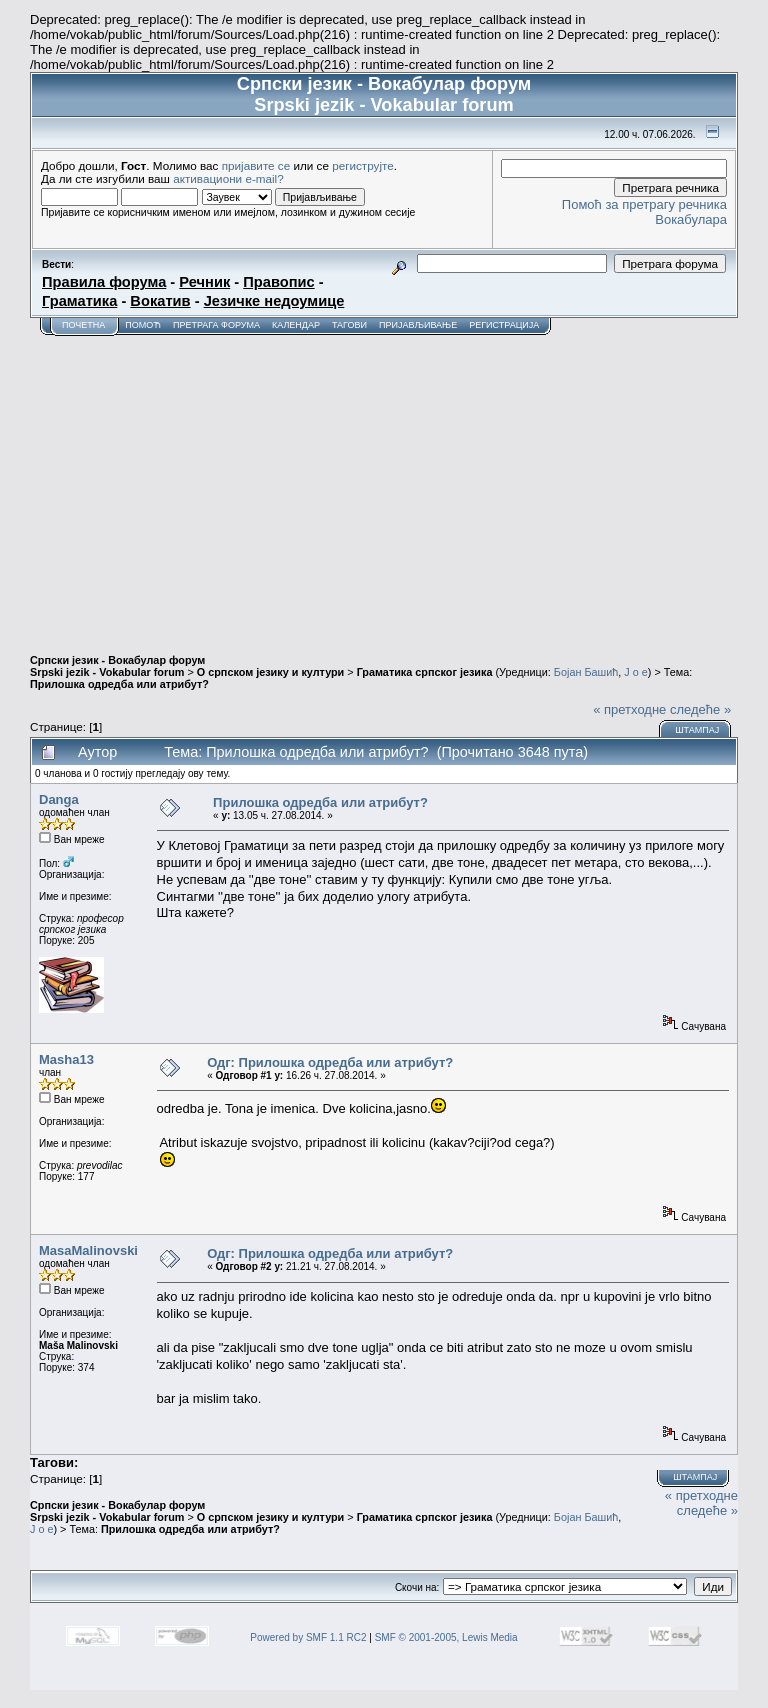 This screenshot has height=1708, width=768. Describe the element at coordinates (274, 301) in the screenshot. I see `Језичке недоумице` at that location.